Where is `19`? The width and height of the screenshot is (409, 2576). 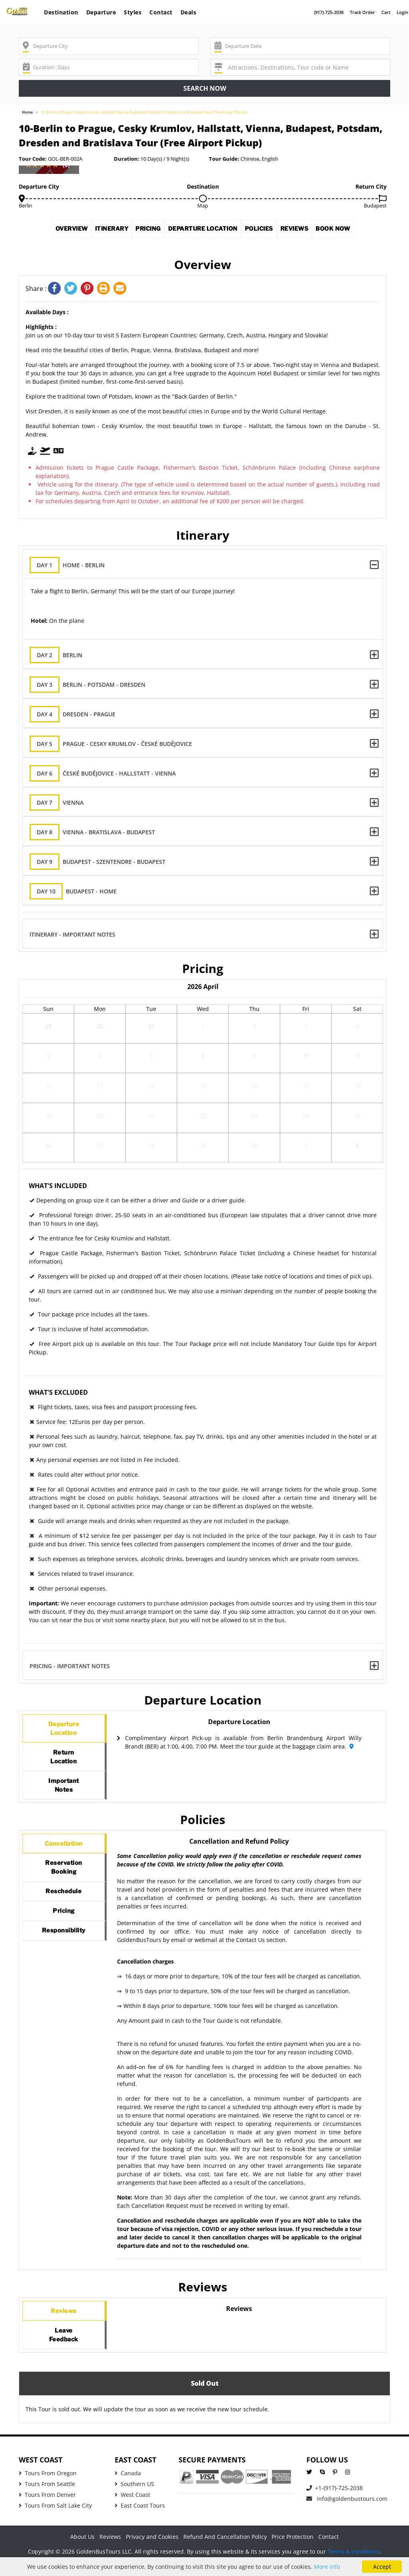 19 is located at coordinates (48, 1118).